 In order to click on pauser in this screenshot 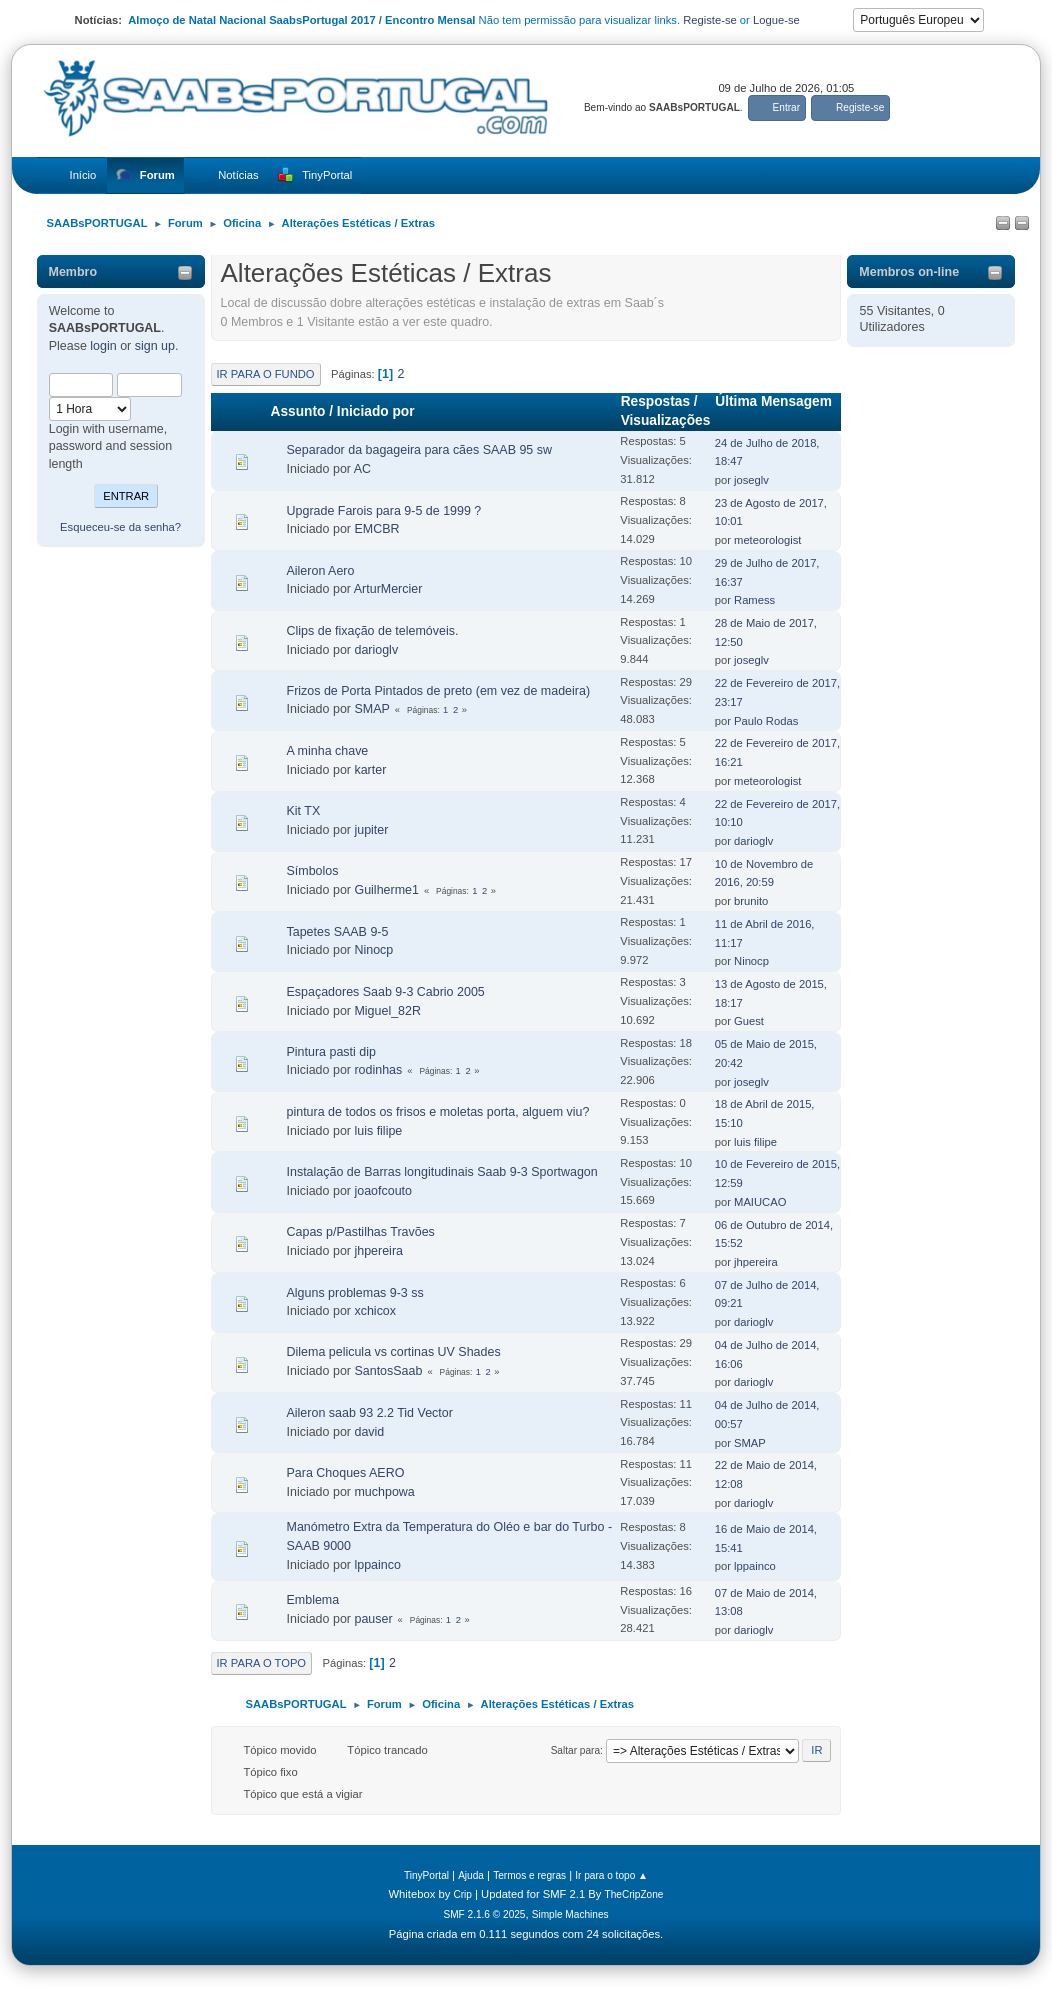, I will do `click(373, 1619)`.